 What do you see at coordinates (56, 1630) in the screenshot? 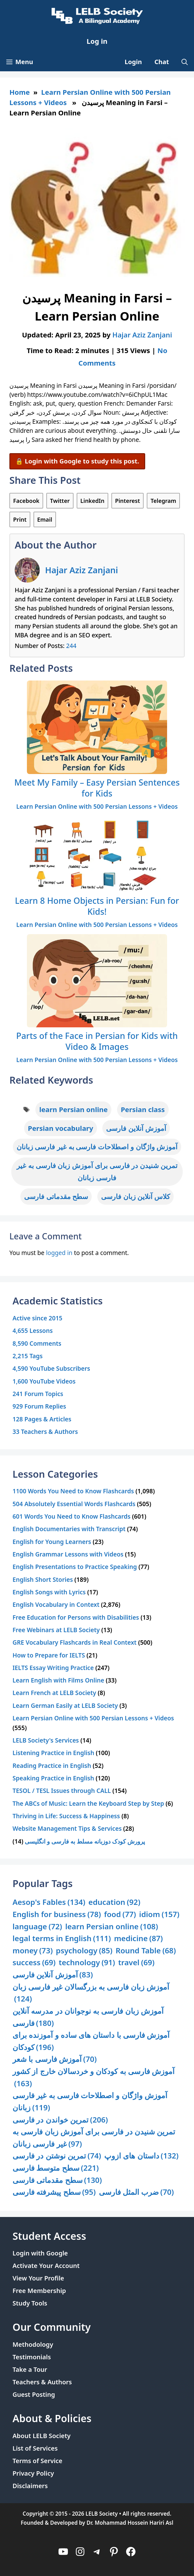
I see `Free Webinars at LELB Society` at bounding box center [56, 1630].